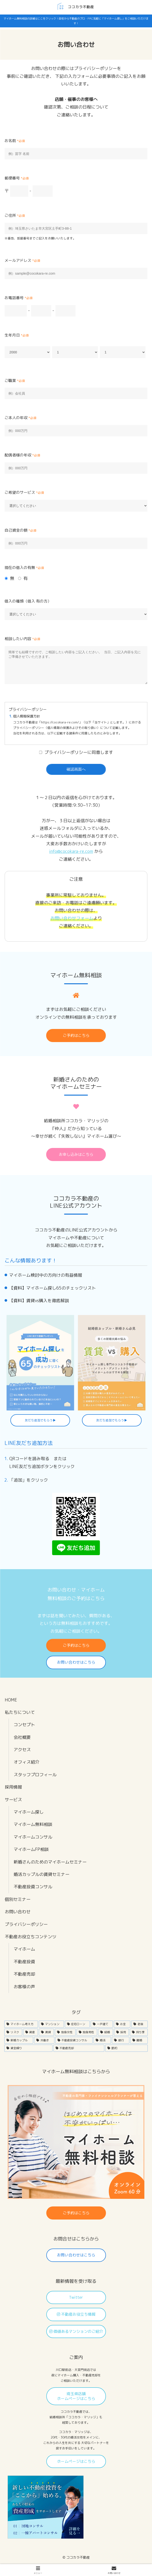  What do you see at coordinates (139, 2032) in the screenshot?
I see `[持ち家 (22個の項目)]` at bounding box center [139, 2032].